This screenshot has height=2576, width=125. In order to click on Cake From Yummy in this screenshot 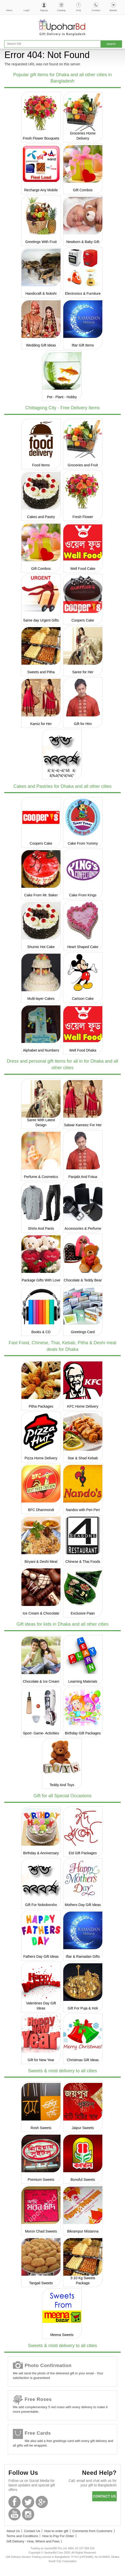, I will do `click(83, 843)`.